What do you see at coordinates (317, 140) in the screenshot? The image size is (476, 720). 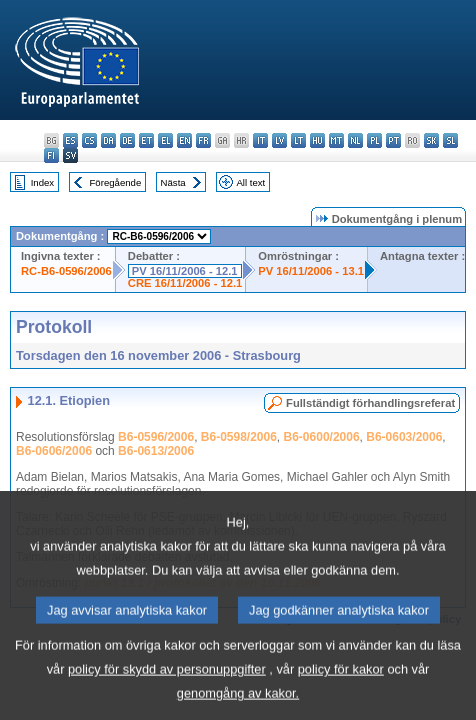 I see `hu - magyar` at bounding box center [317, 140].